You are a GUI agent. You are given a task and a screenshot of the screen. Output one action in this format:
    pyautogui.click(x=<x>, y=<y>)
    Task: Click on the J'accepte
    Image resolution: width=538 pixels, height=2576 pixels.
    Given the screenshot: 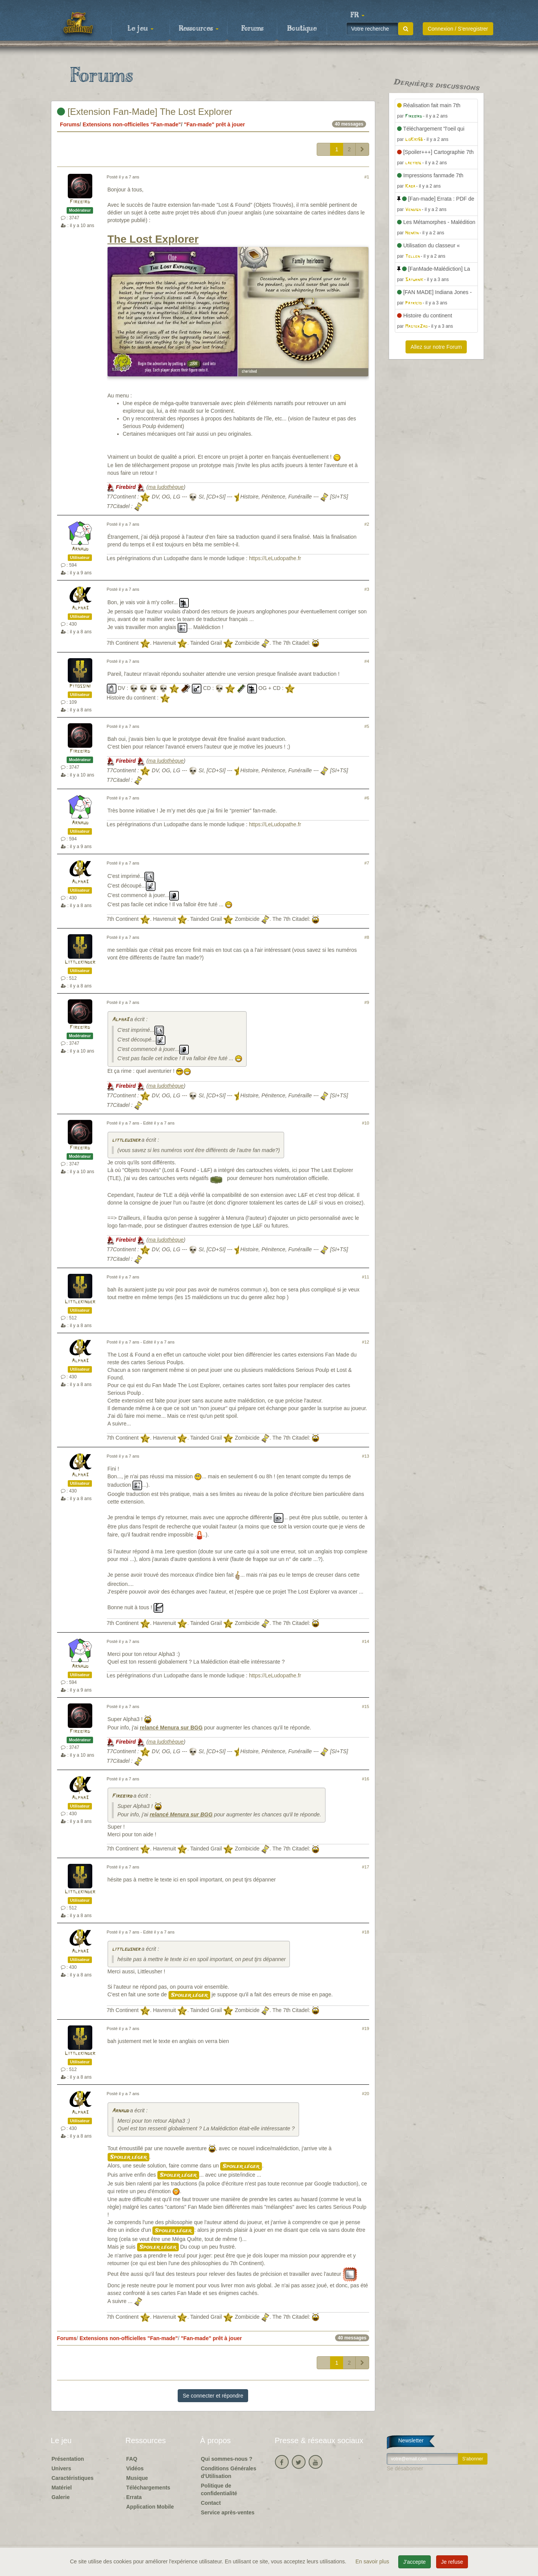 What is the action you would take?
    pyautogui.click(x=414, y=2562)
    